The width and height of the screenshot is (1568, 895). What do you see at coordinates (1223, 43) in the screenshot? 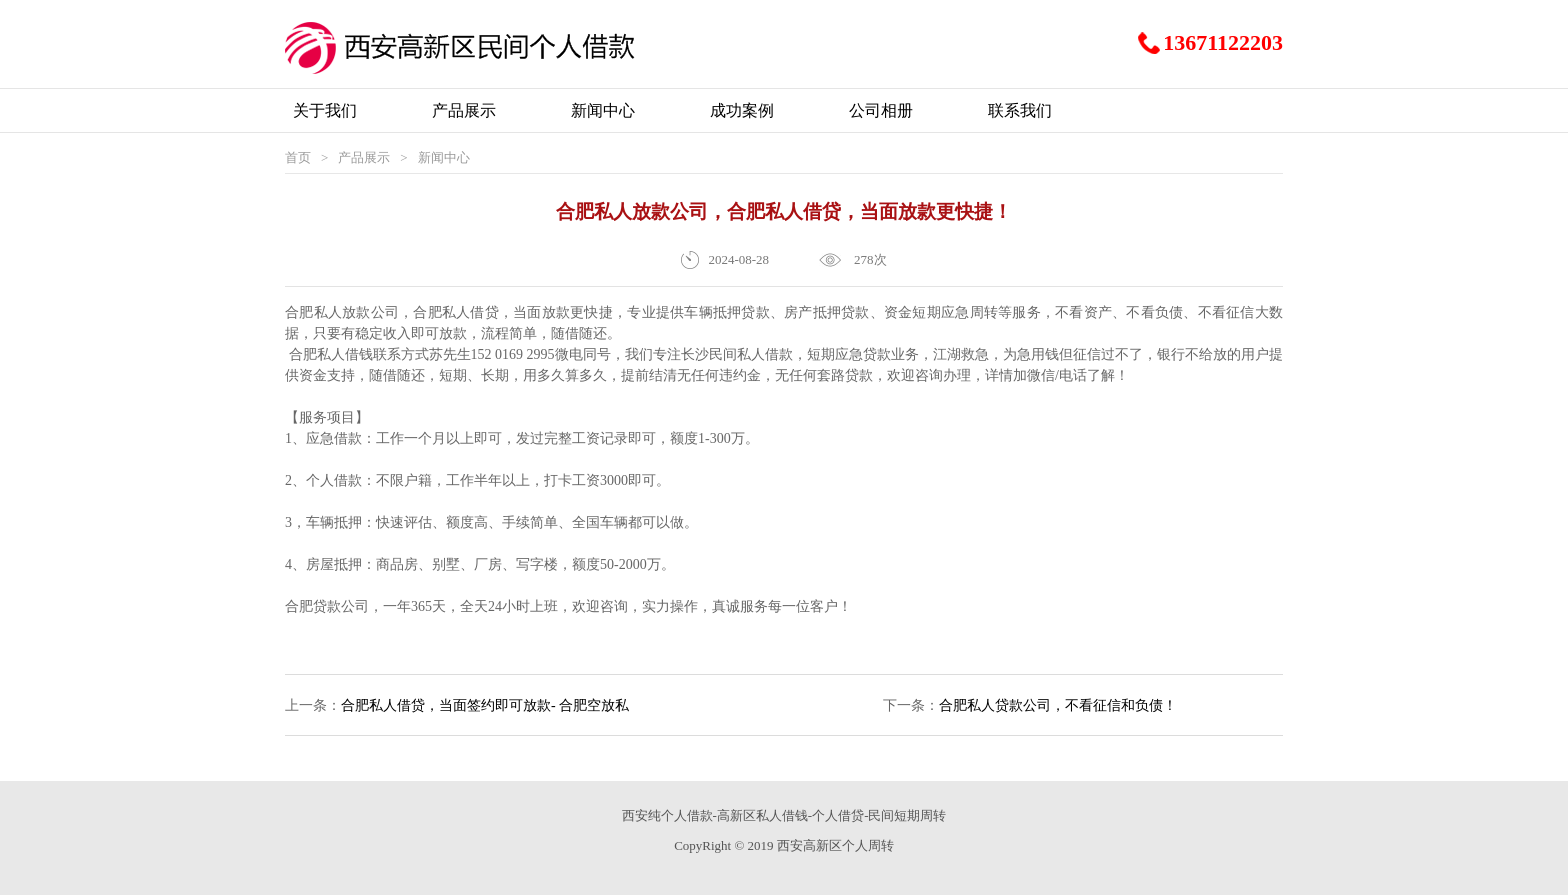
I see `13671122203` at bounding box center [1223, 43].